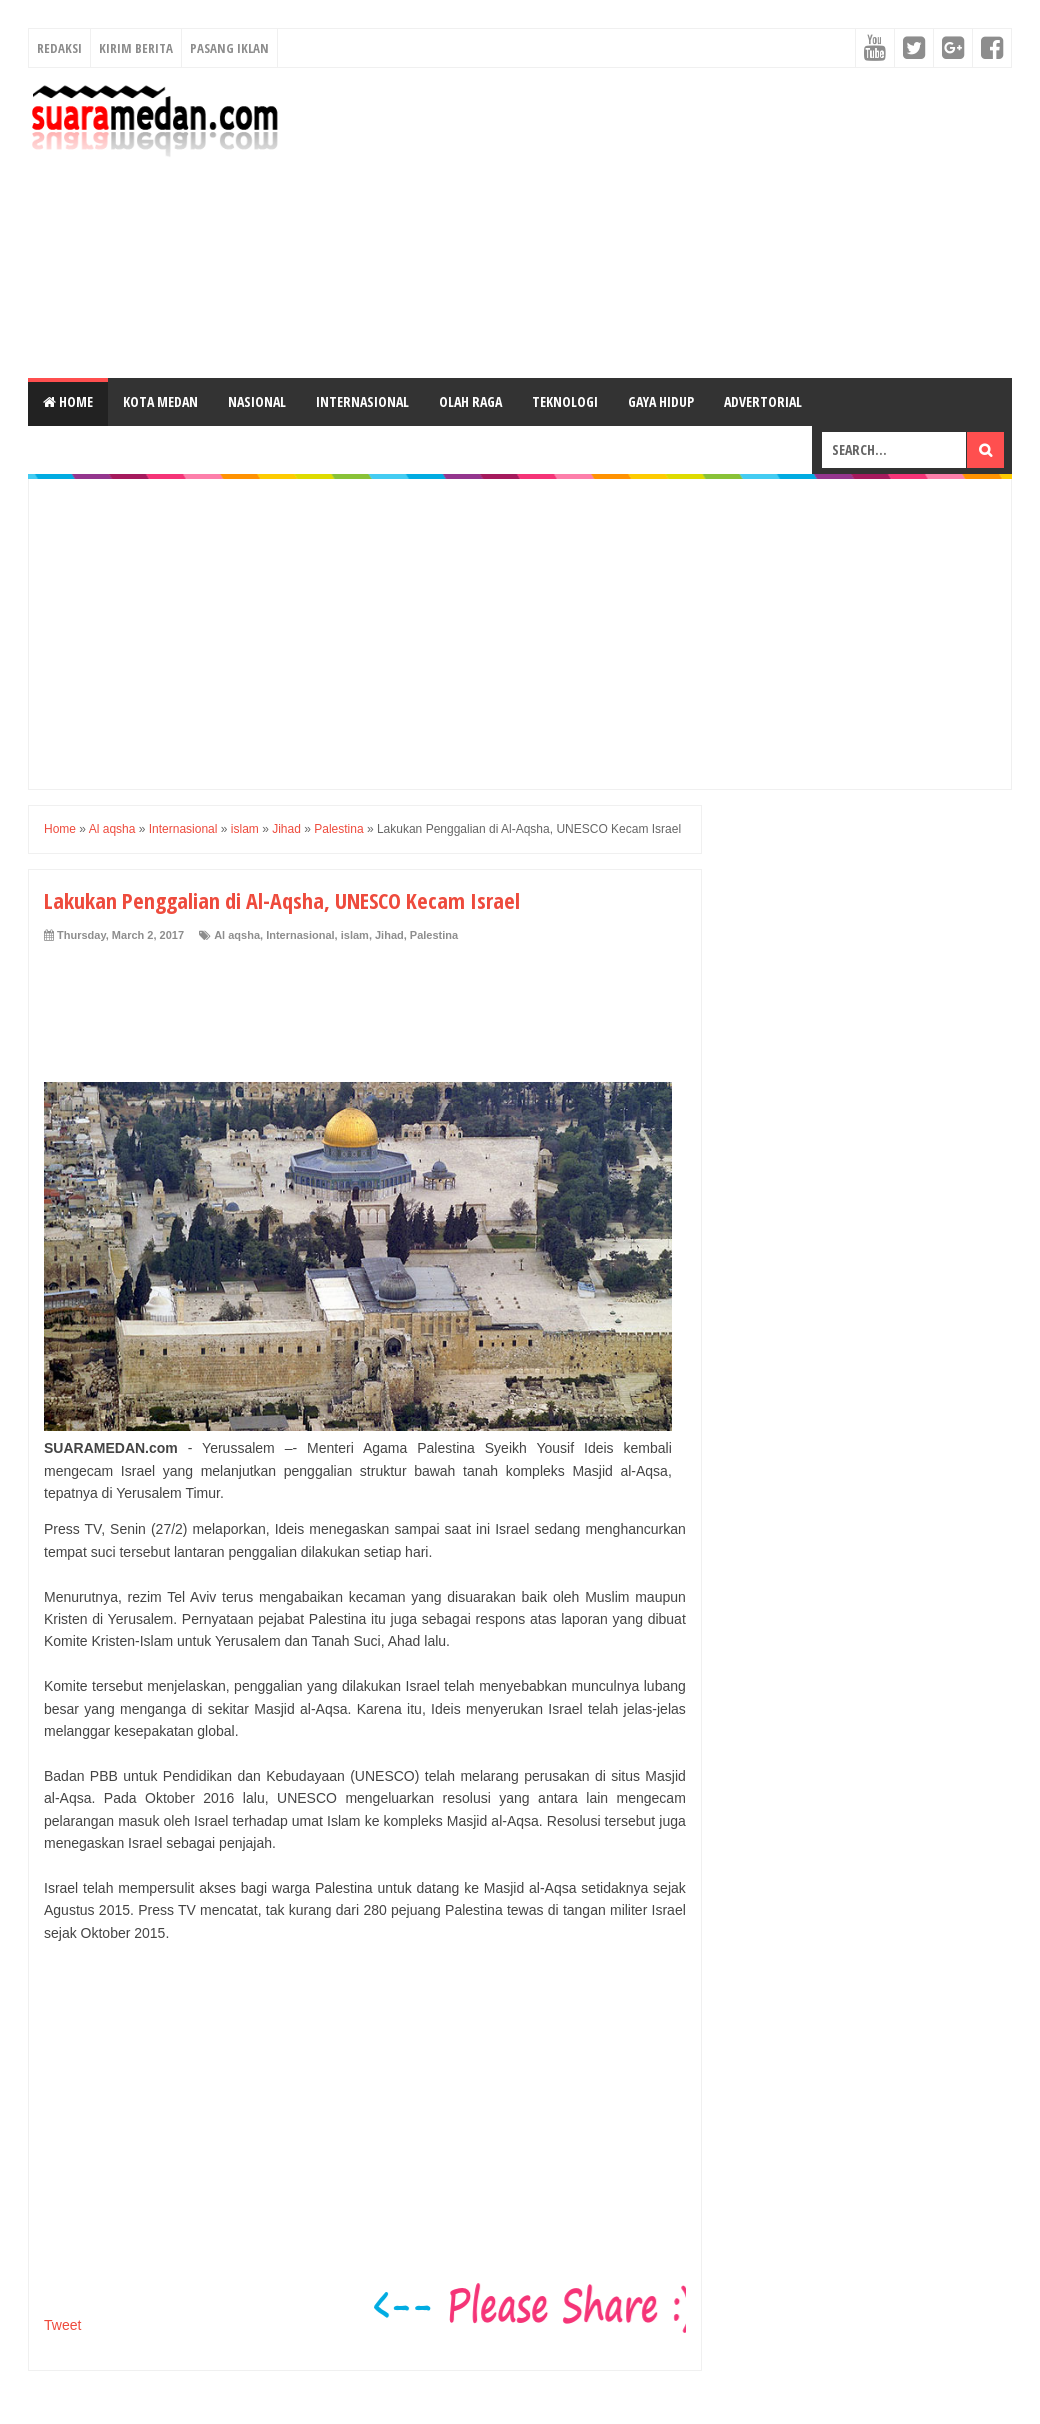  Describe the element at coordinates (434, 935) in the screenshot. I see `Palestina` at that location.